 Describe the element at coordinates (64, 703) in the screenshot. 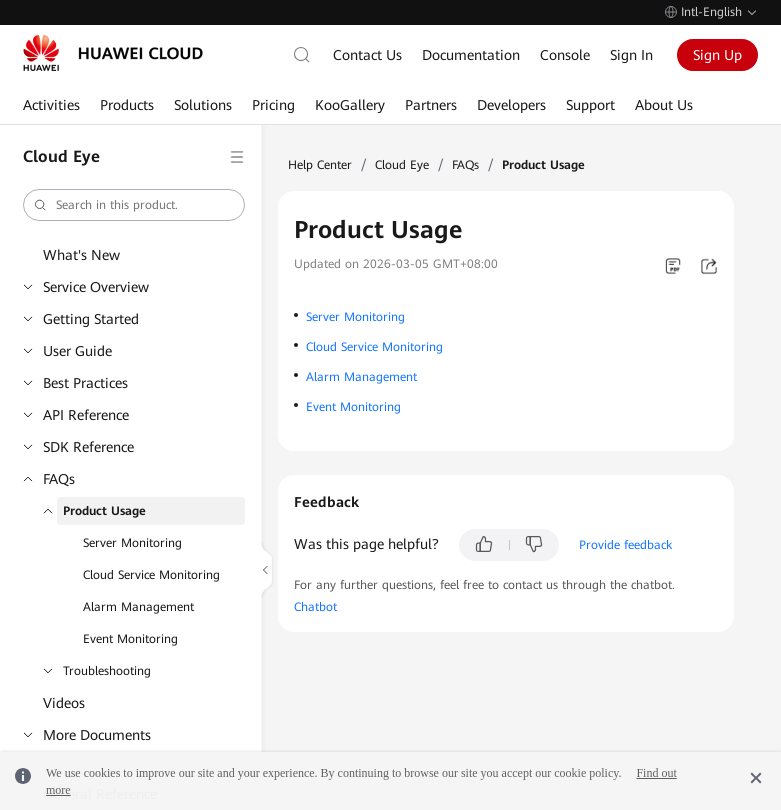

I see `Videos` at that location.